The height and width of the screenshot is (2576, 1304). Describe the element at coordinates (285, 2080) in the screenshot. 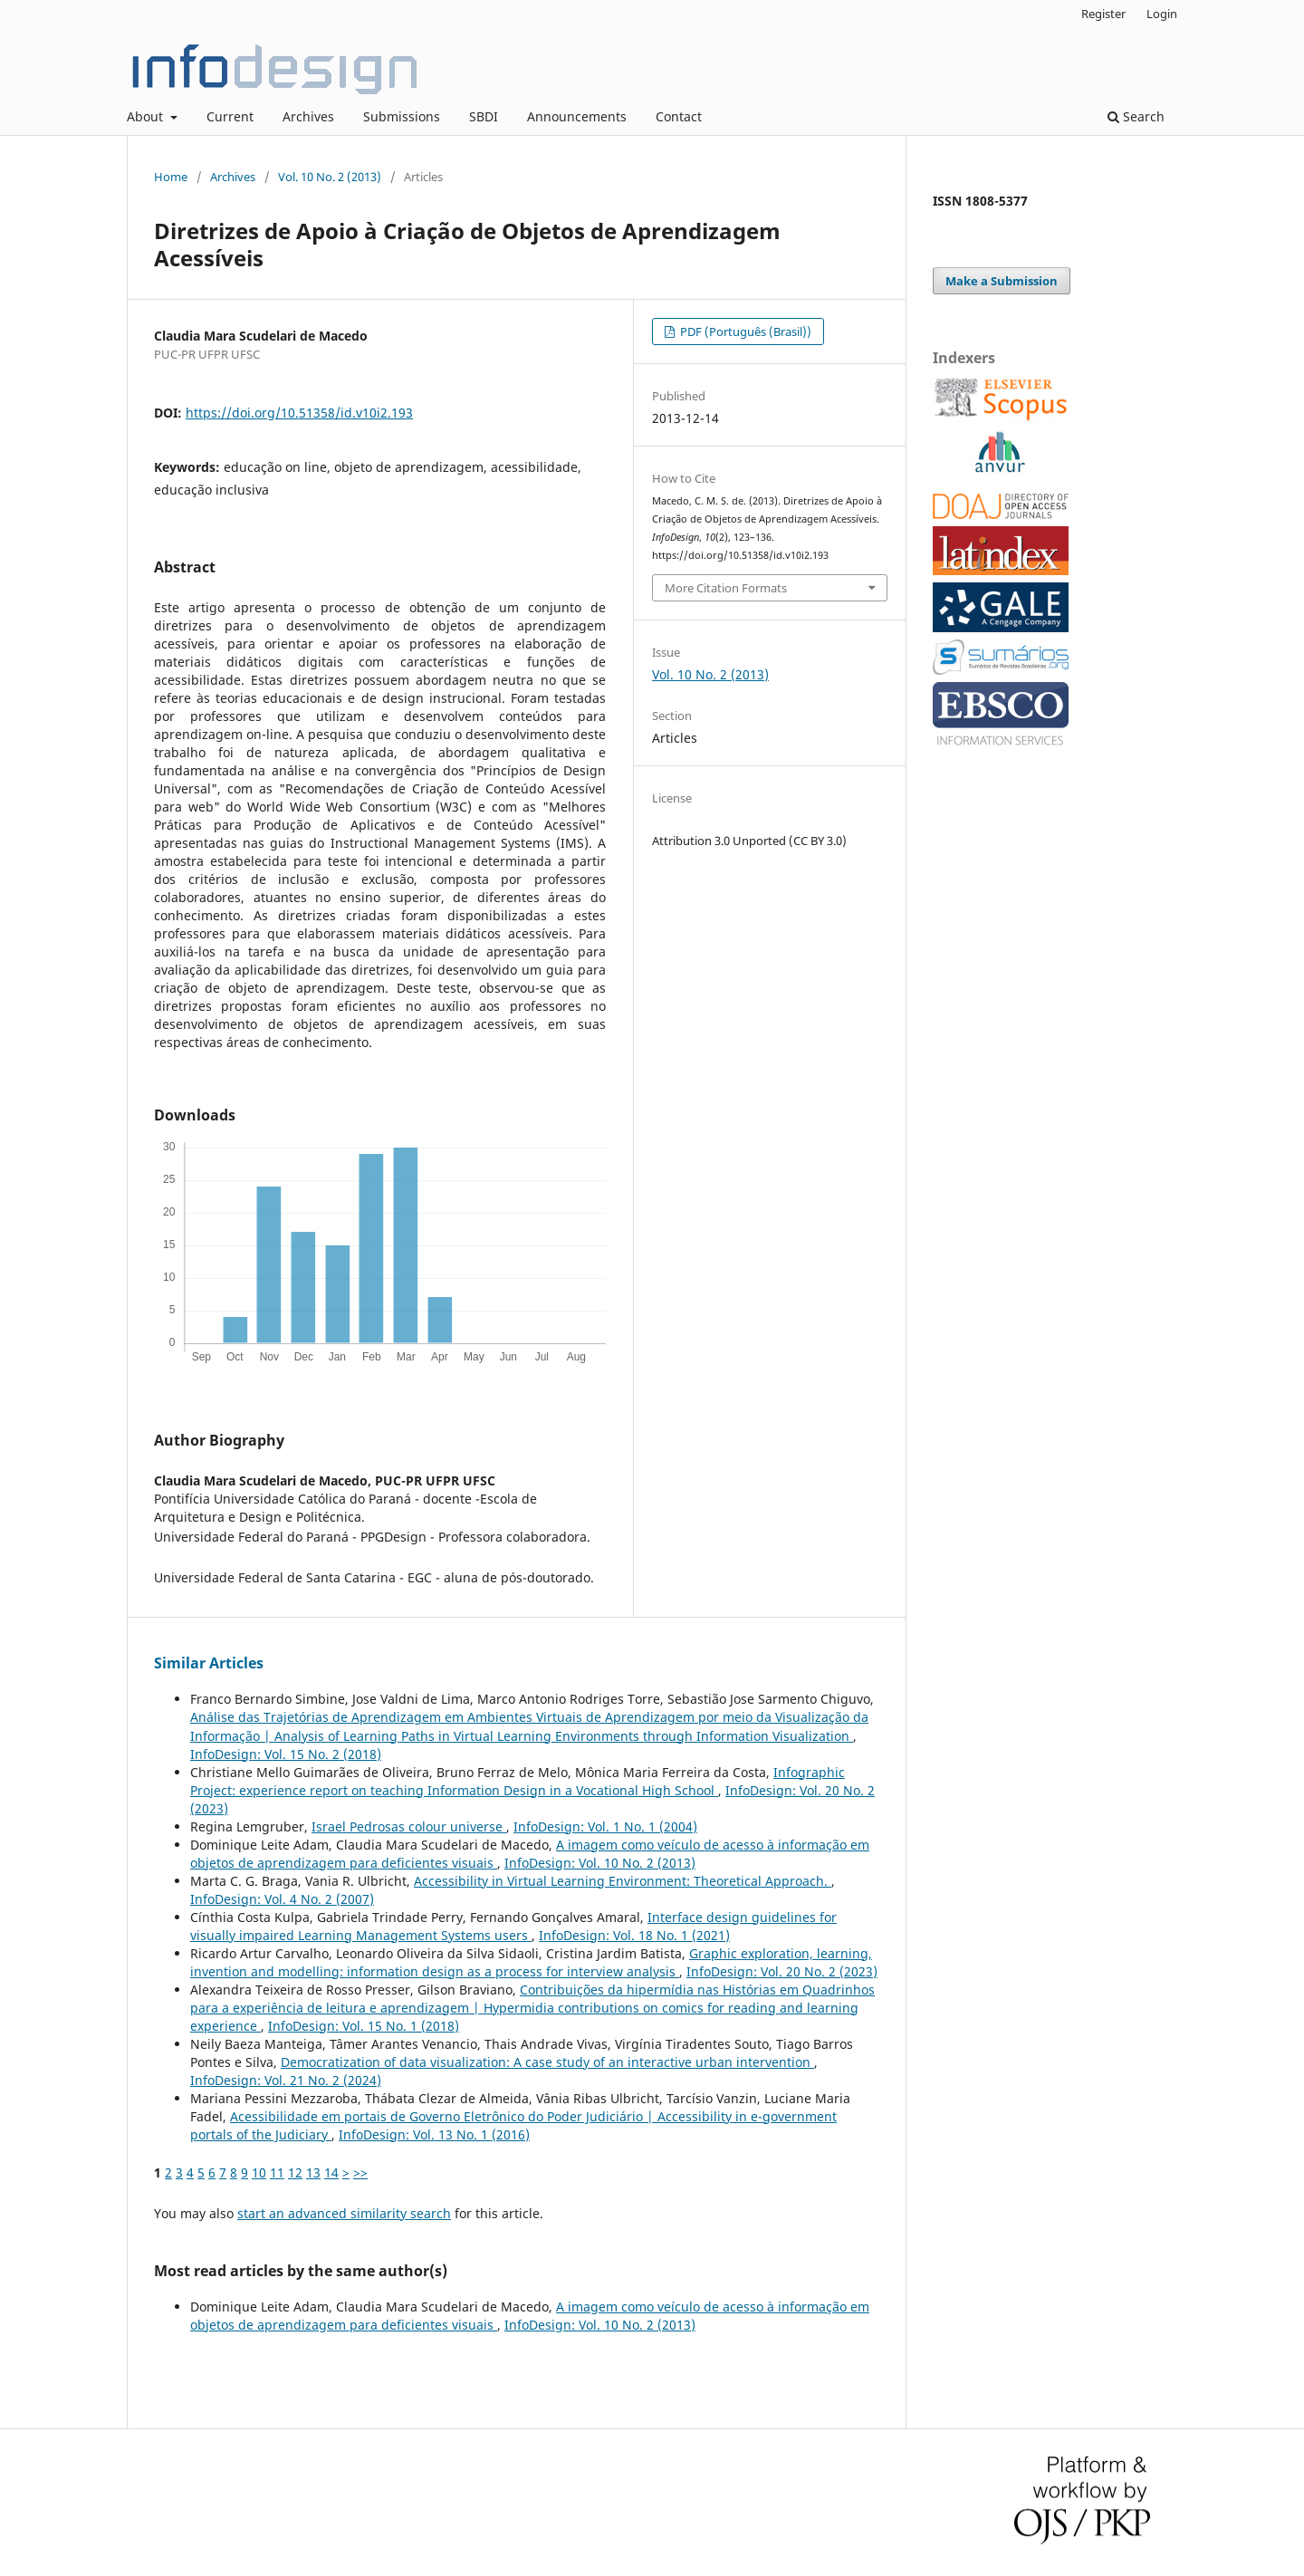

I see `InfoDesign: Vol. 21 No. 2 (2024)` at that location.